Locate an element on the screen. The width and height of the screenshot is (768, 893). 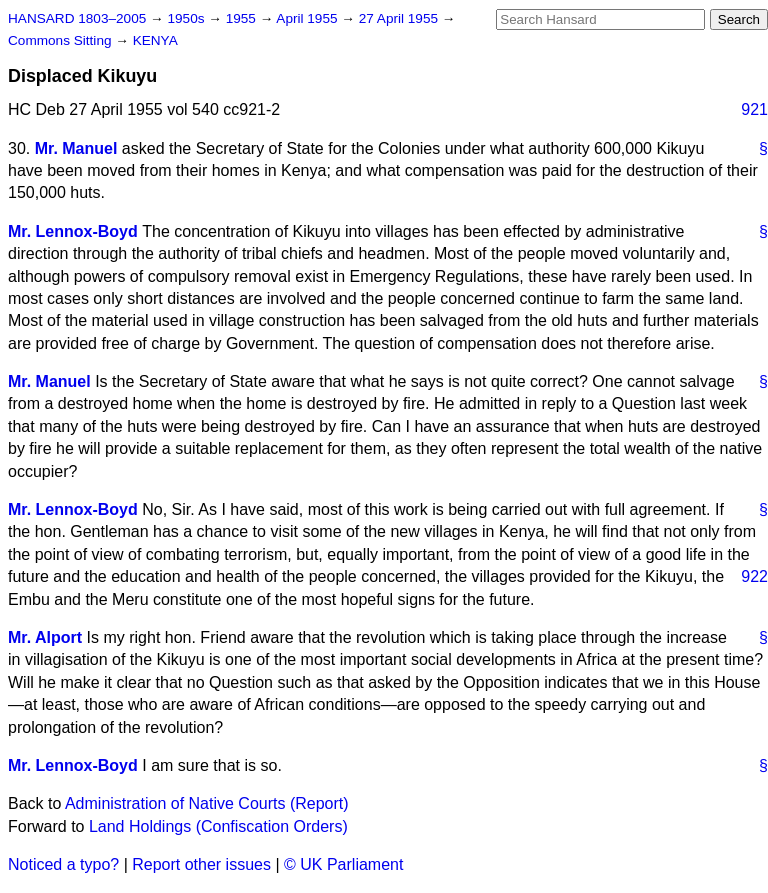
Mr. Lennox-Boyd is located at coordinates (73, 231).